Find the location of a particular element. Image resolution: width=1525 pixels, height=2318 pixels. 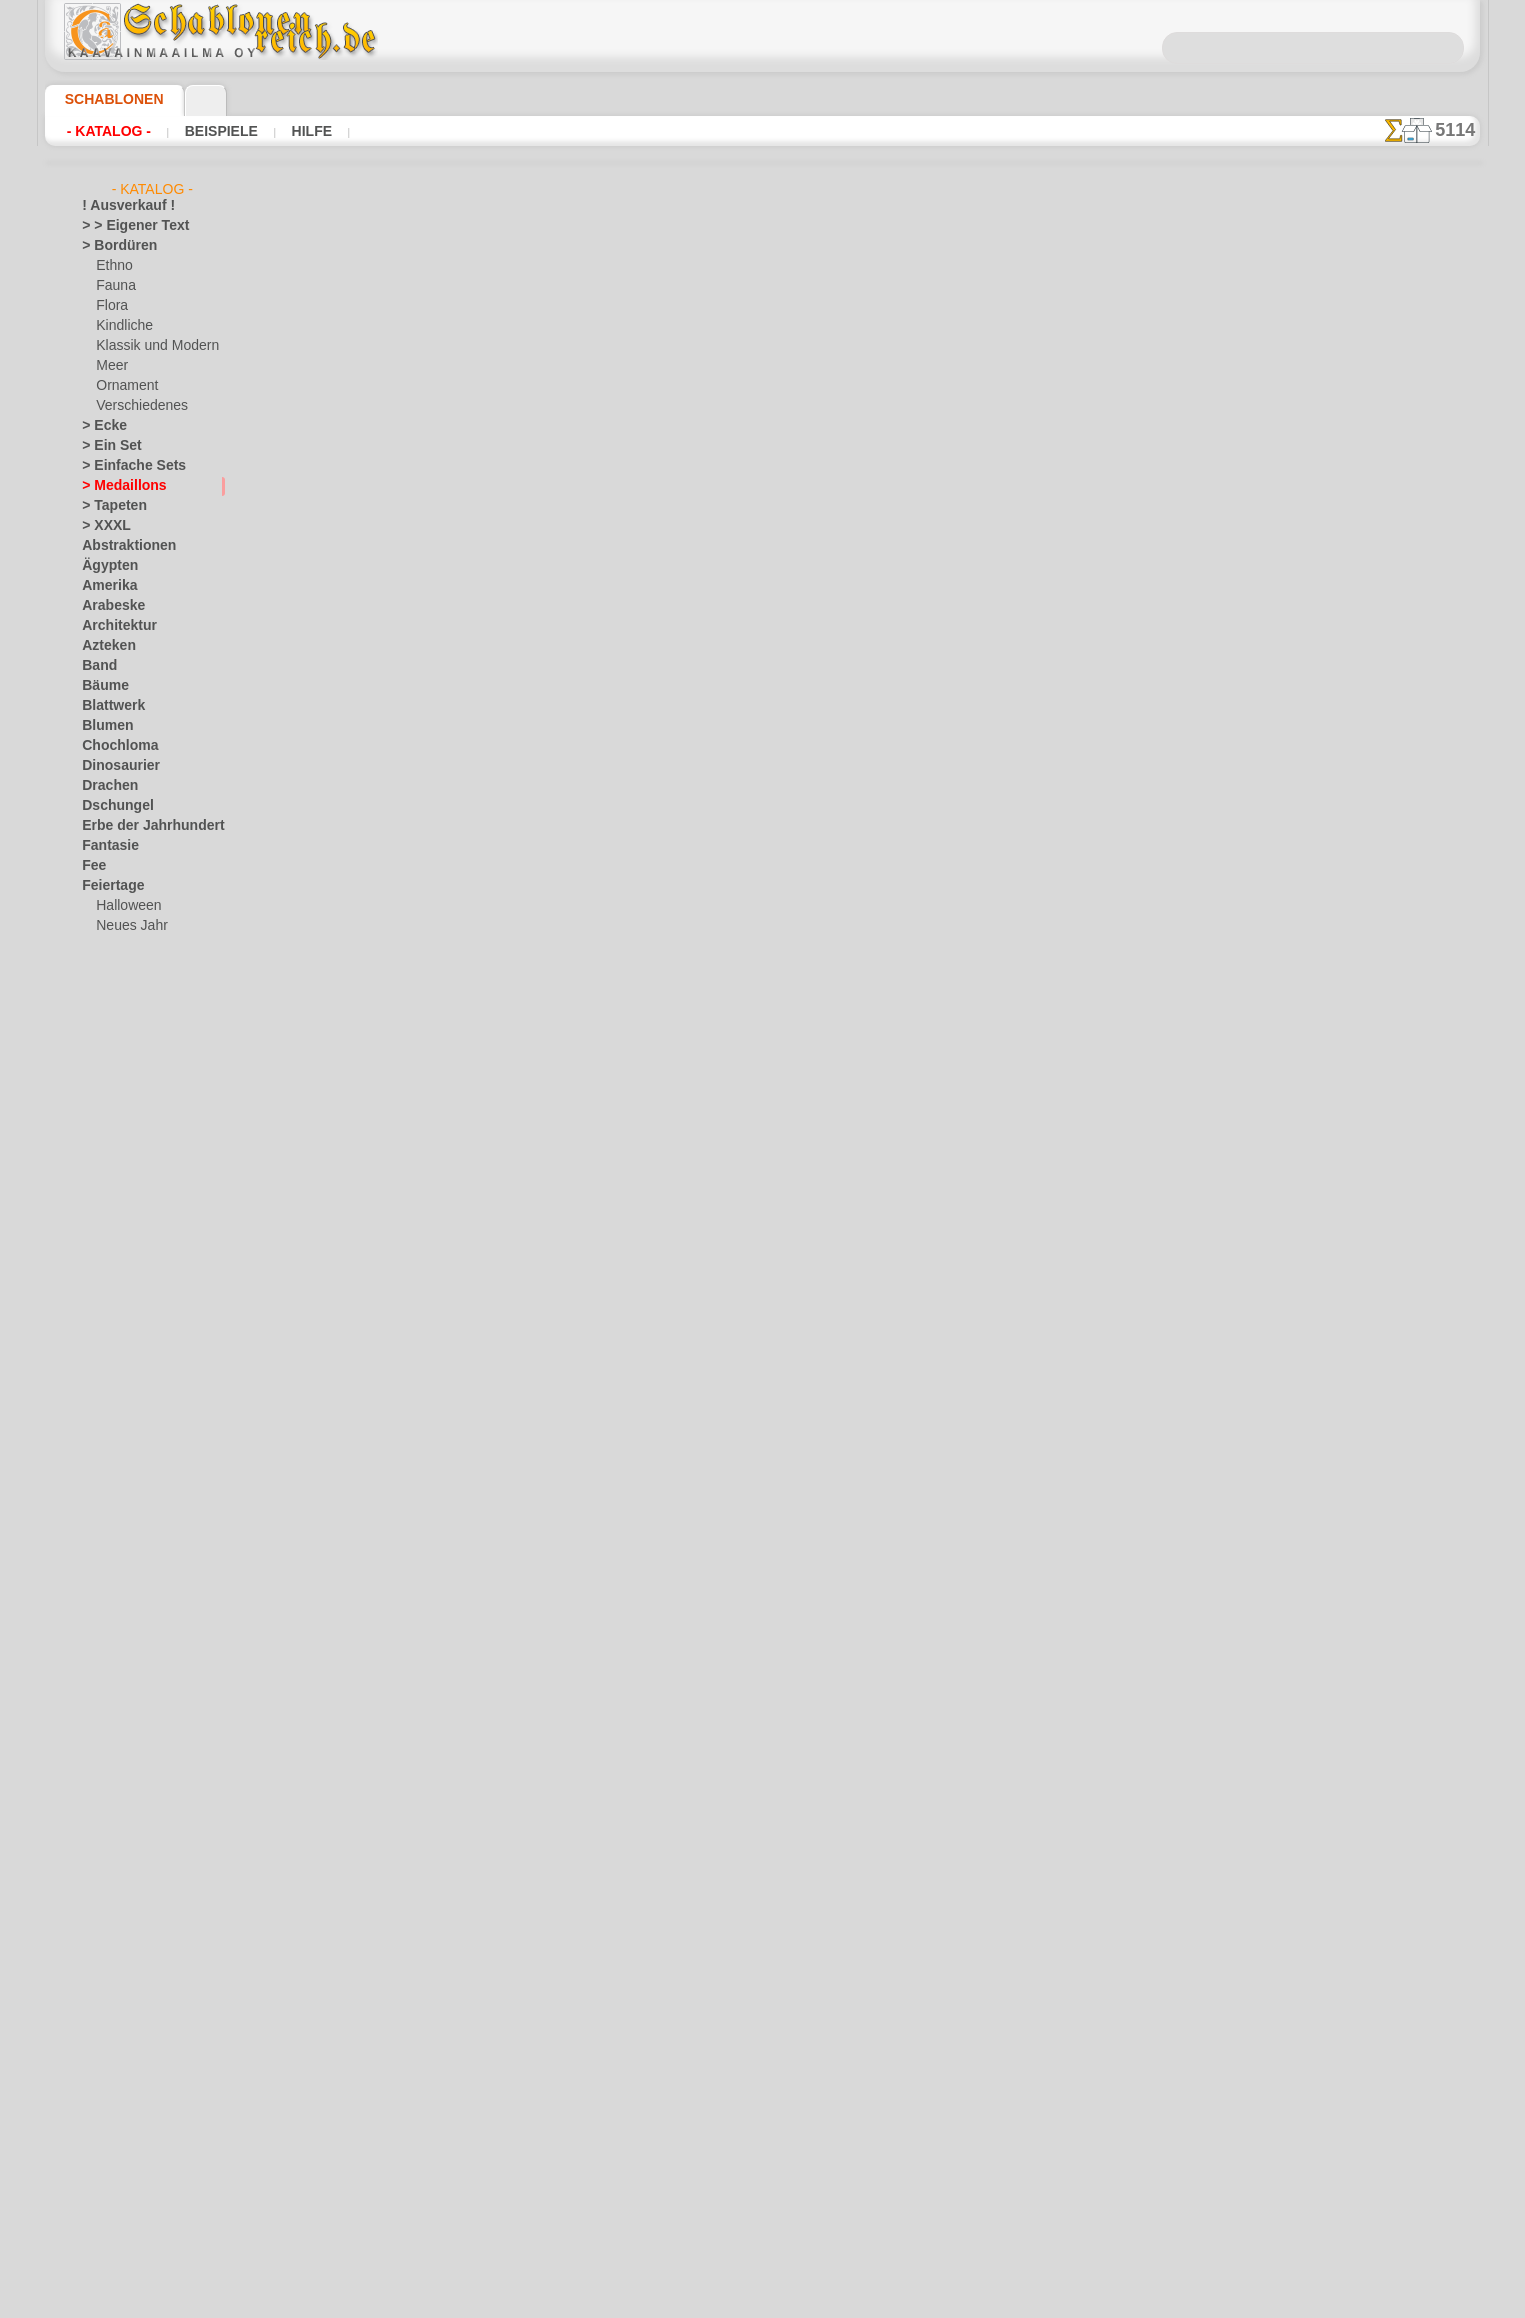

Spielzeug is located at coordinates (121, 1506).